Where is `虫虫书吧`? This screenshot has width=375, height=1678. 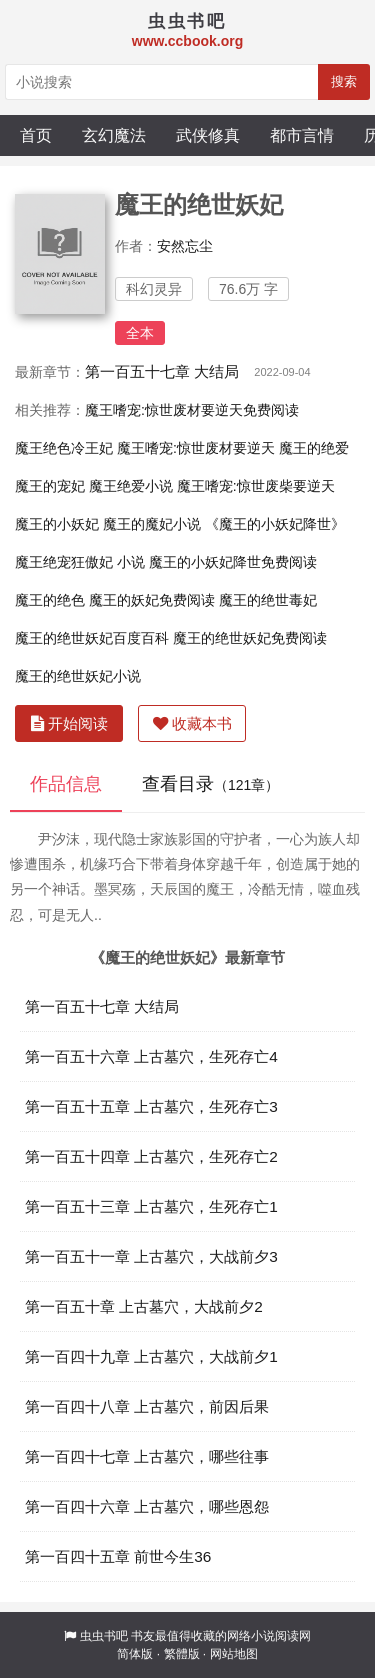 虫虫书吧 is located at coordinates (104, 1636).